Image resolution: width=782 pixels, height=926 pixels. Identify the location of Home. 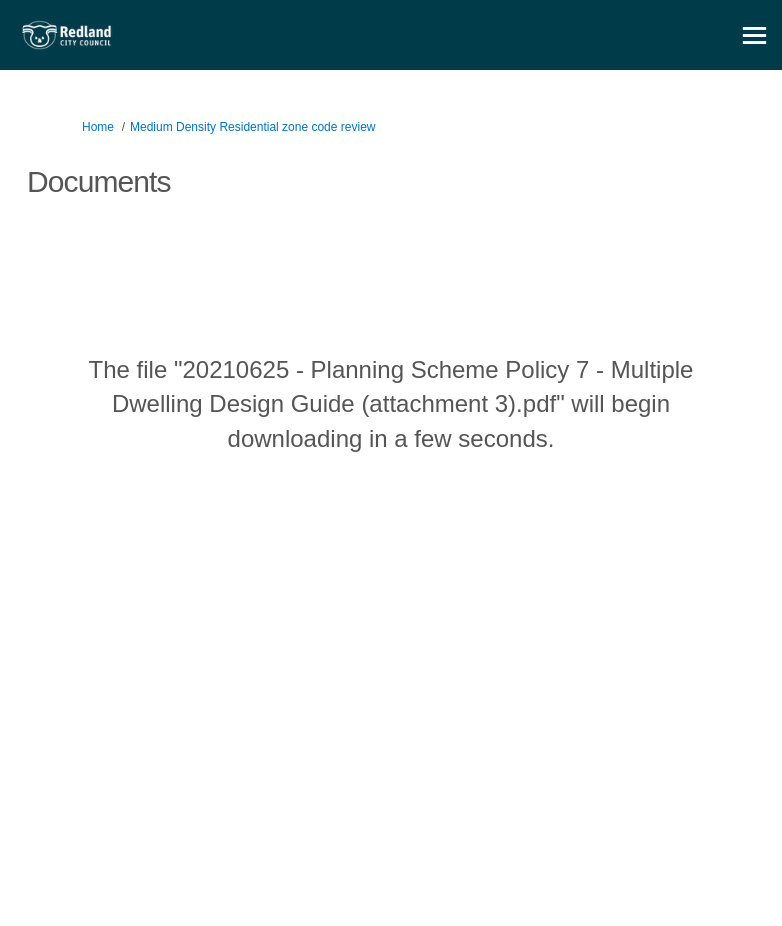
(98, 127).